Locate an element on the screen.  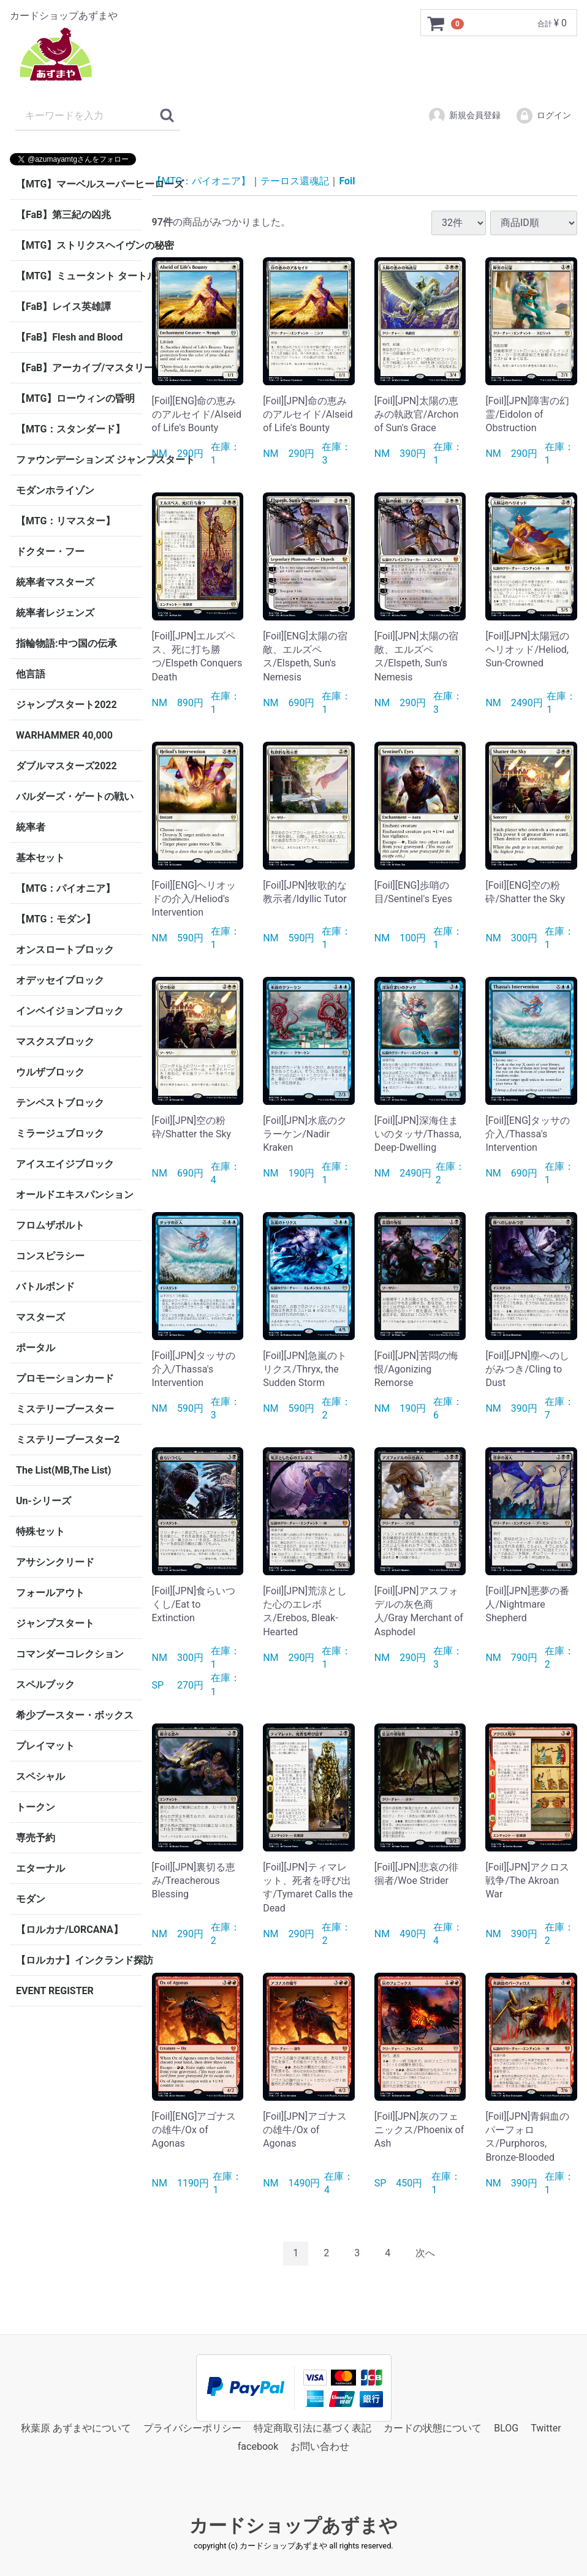
facebook is located at coordinates (258, 2446).